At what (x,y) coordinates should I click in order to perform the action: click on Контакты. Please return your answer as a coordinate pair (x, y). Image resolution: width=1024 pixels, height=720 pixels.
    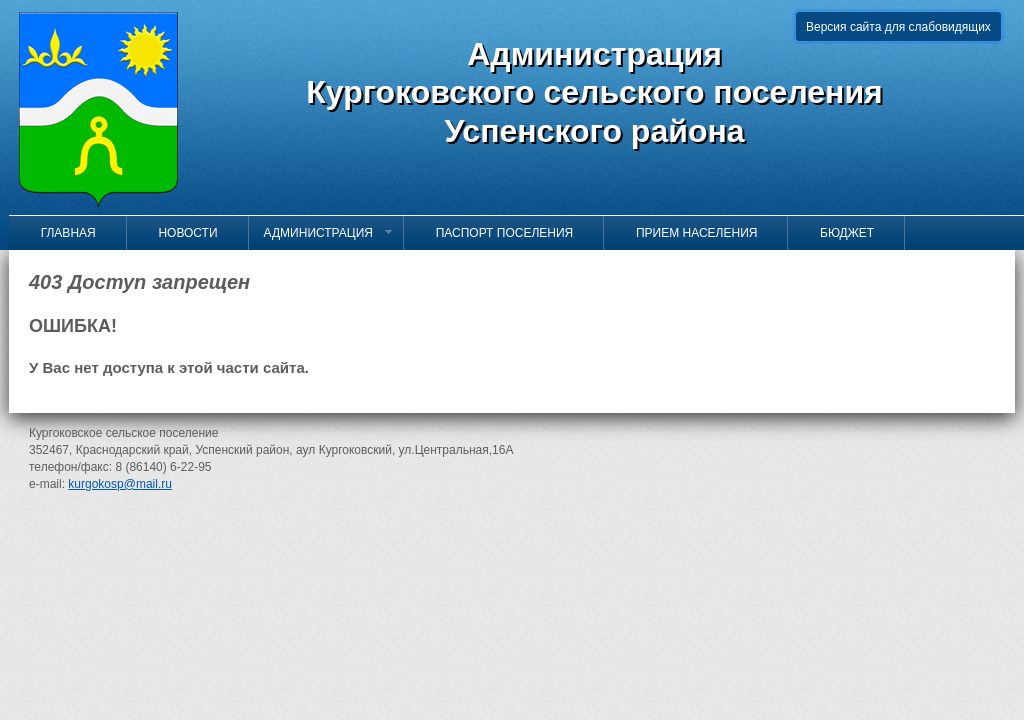
    Looking at the image, I should click on (63, 267).